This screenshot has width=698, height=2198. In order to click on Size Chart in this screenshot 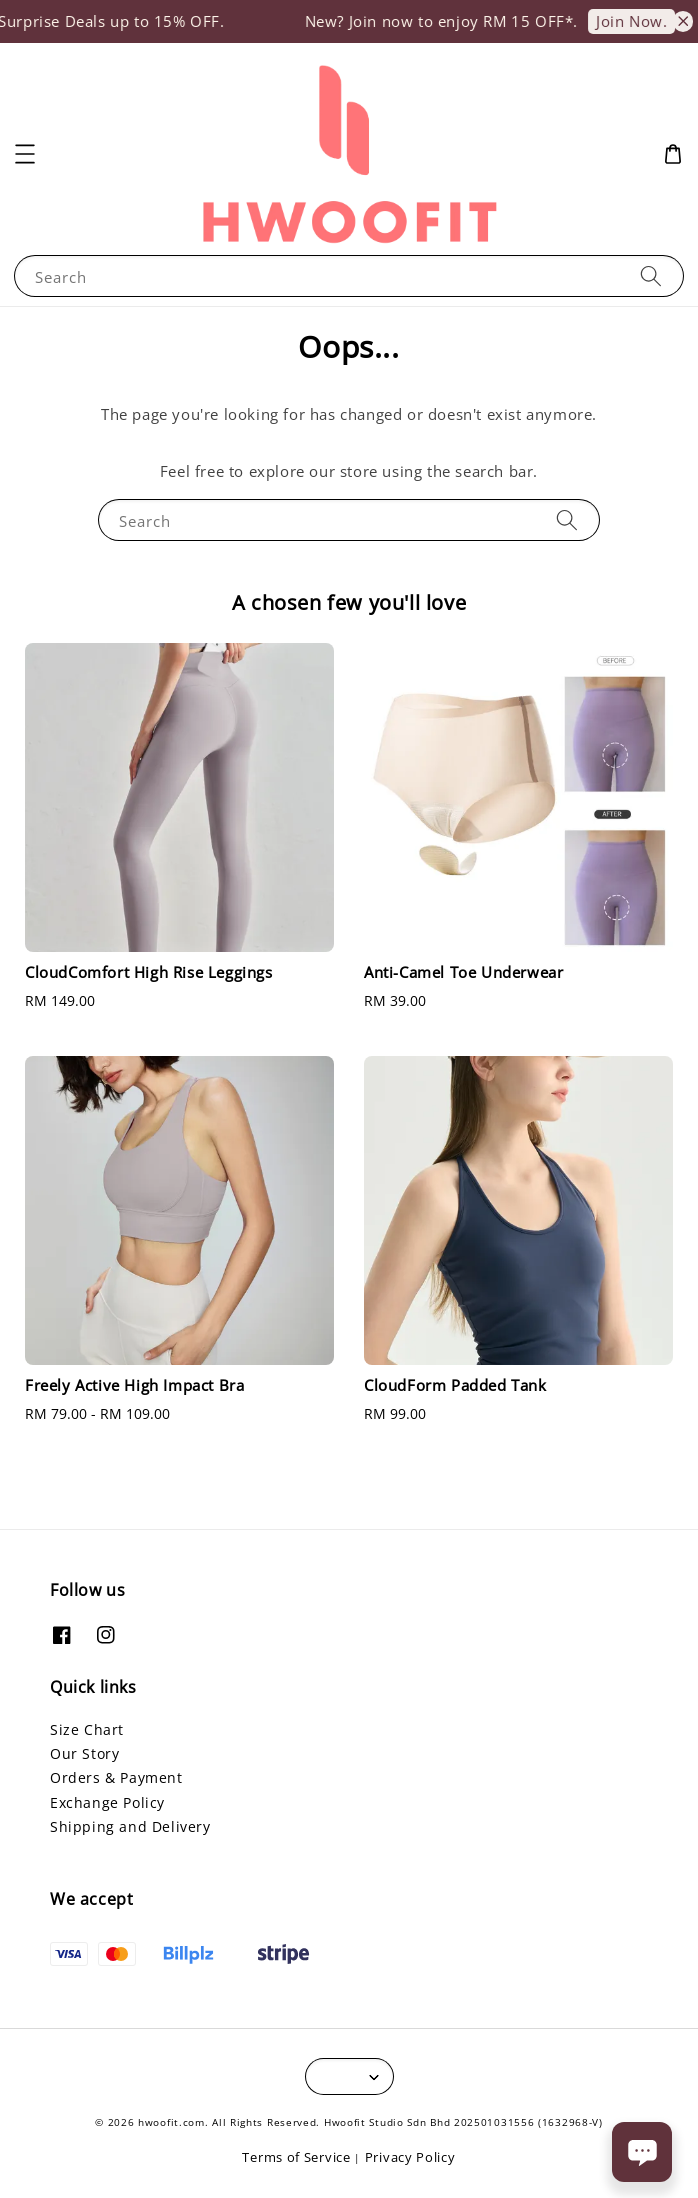, I will do `click(87, 1729)`.